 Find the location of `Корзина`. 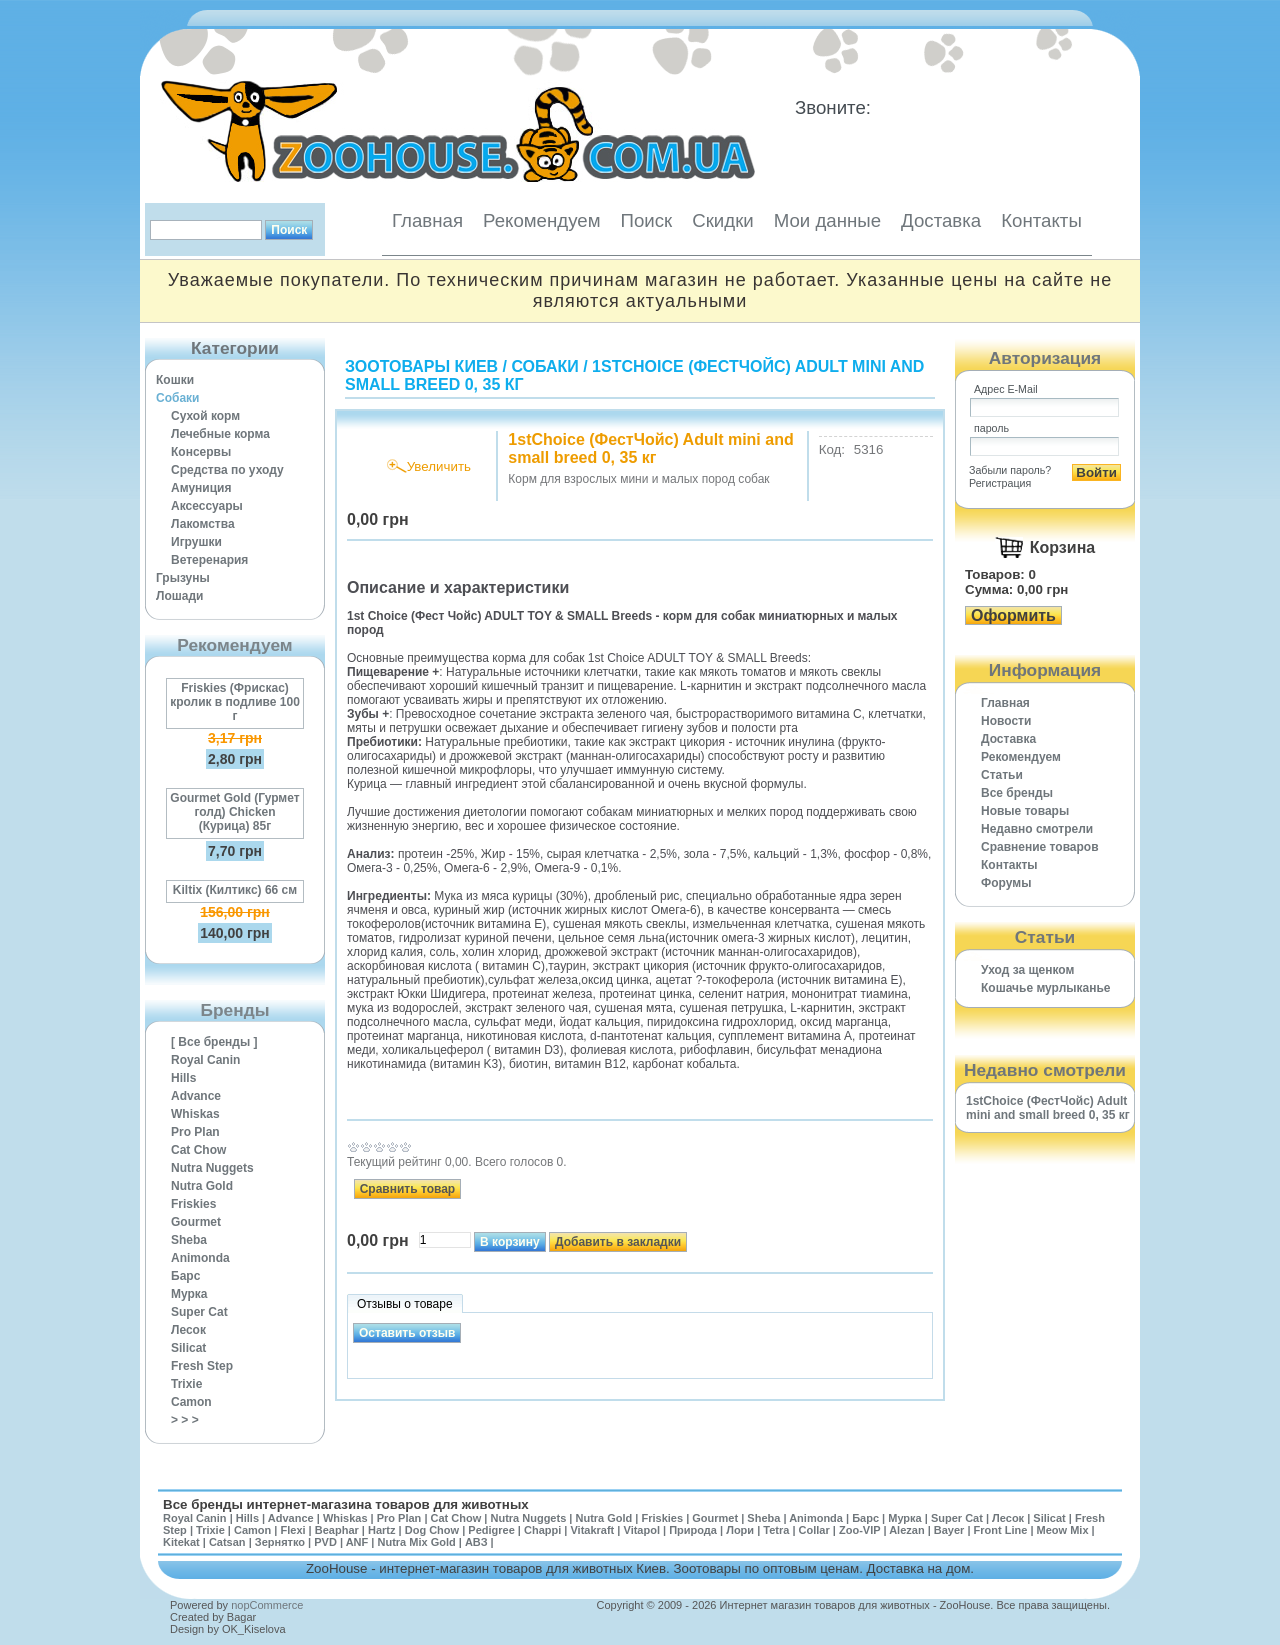

Корзина is located at coordinates (1062, 547).